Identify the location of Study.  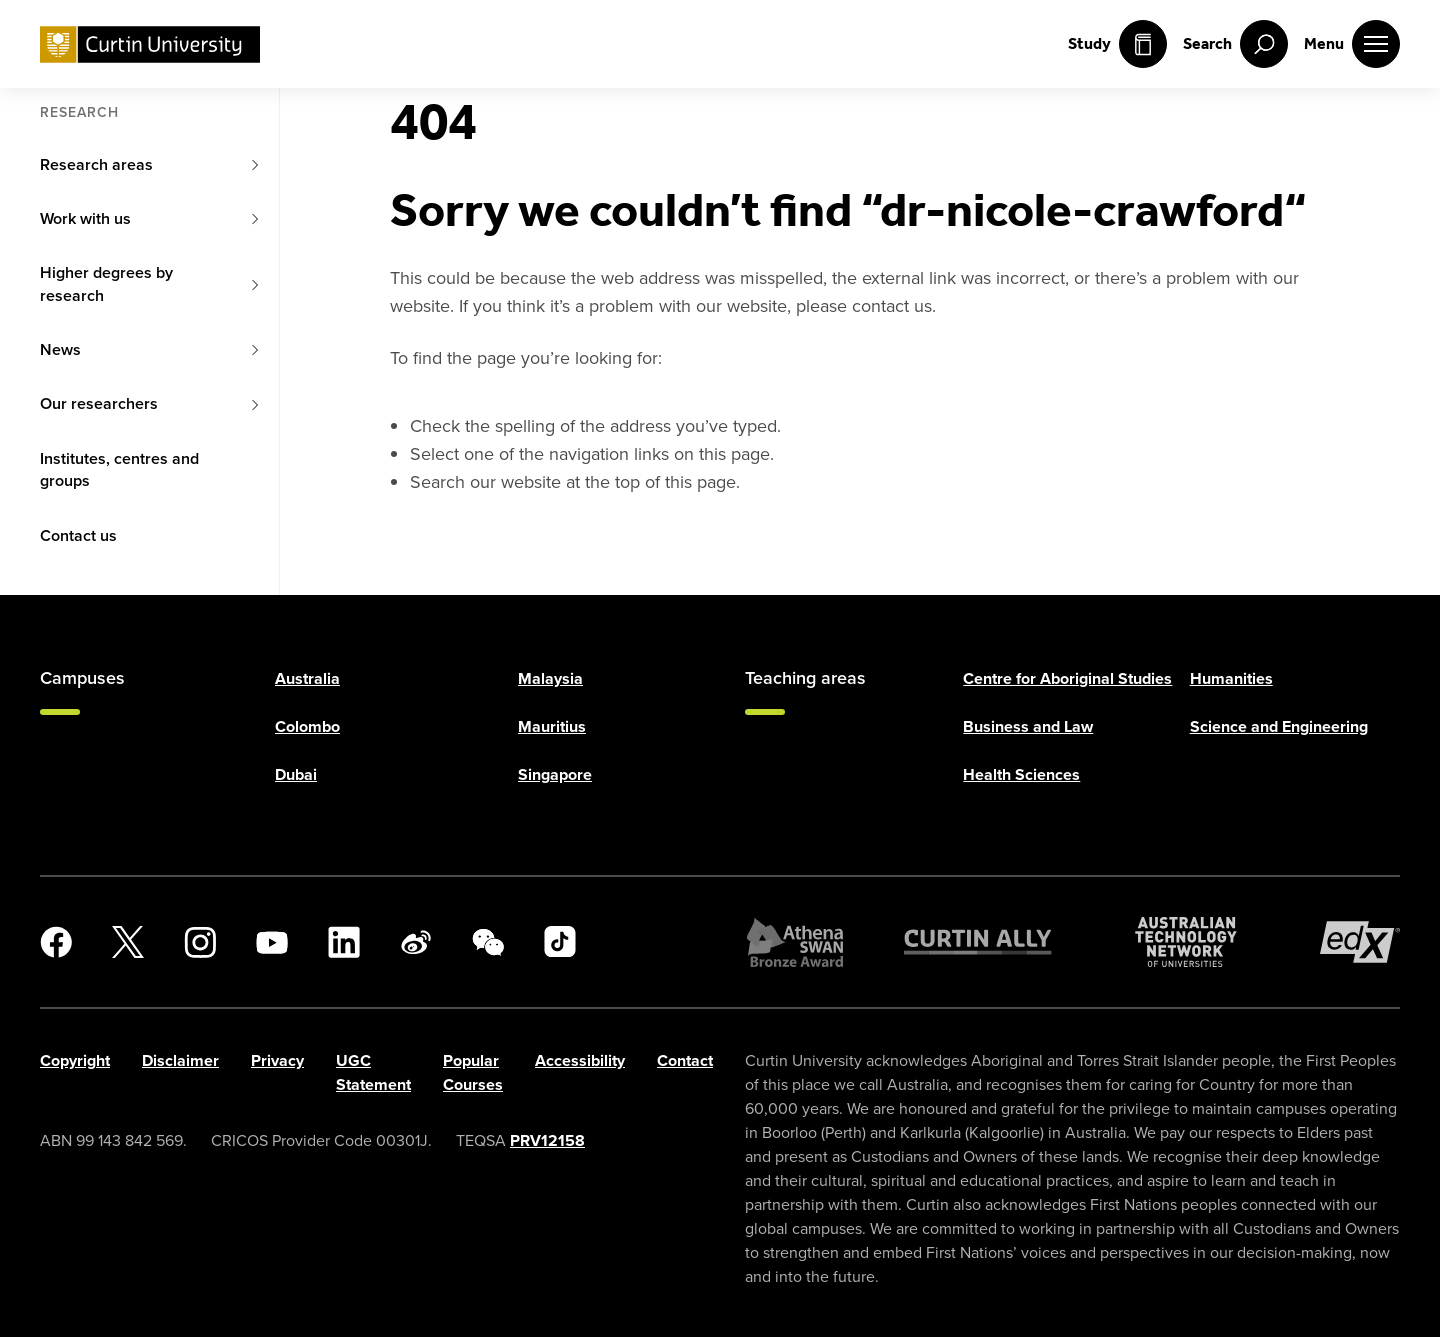
(1117, 44).